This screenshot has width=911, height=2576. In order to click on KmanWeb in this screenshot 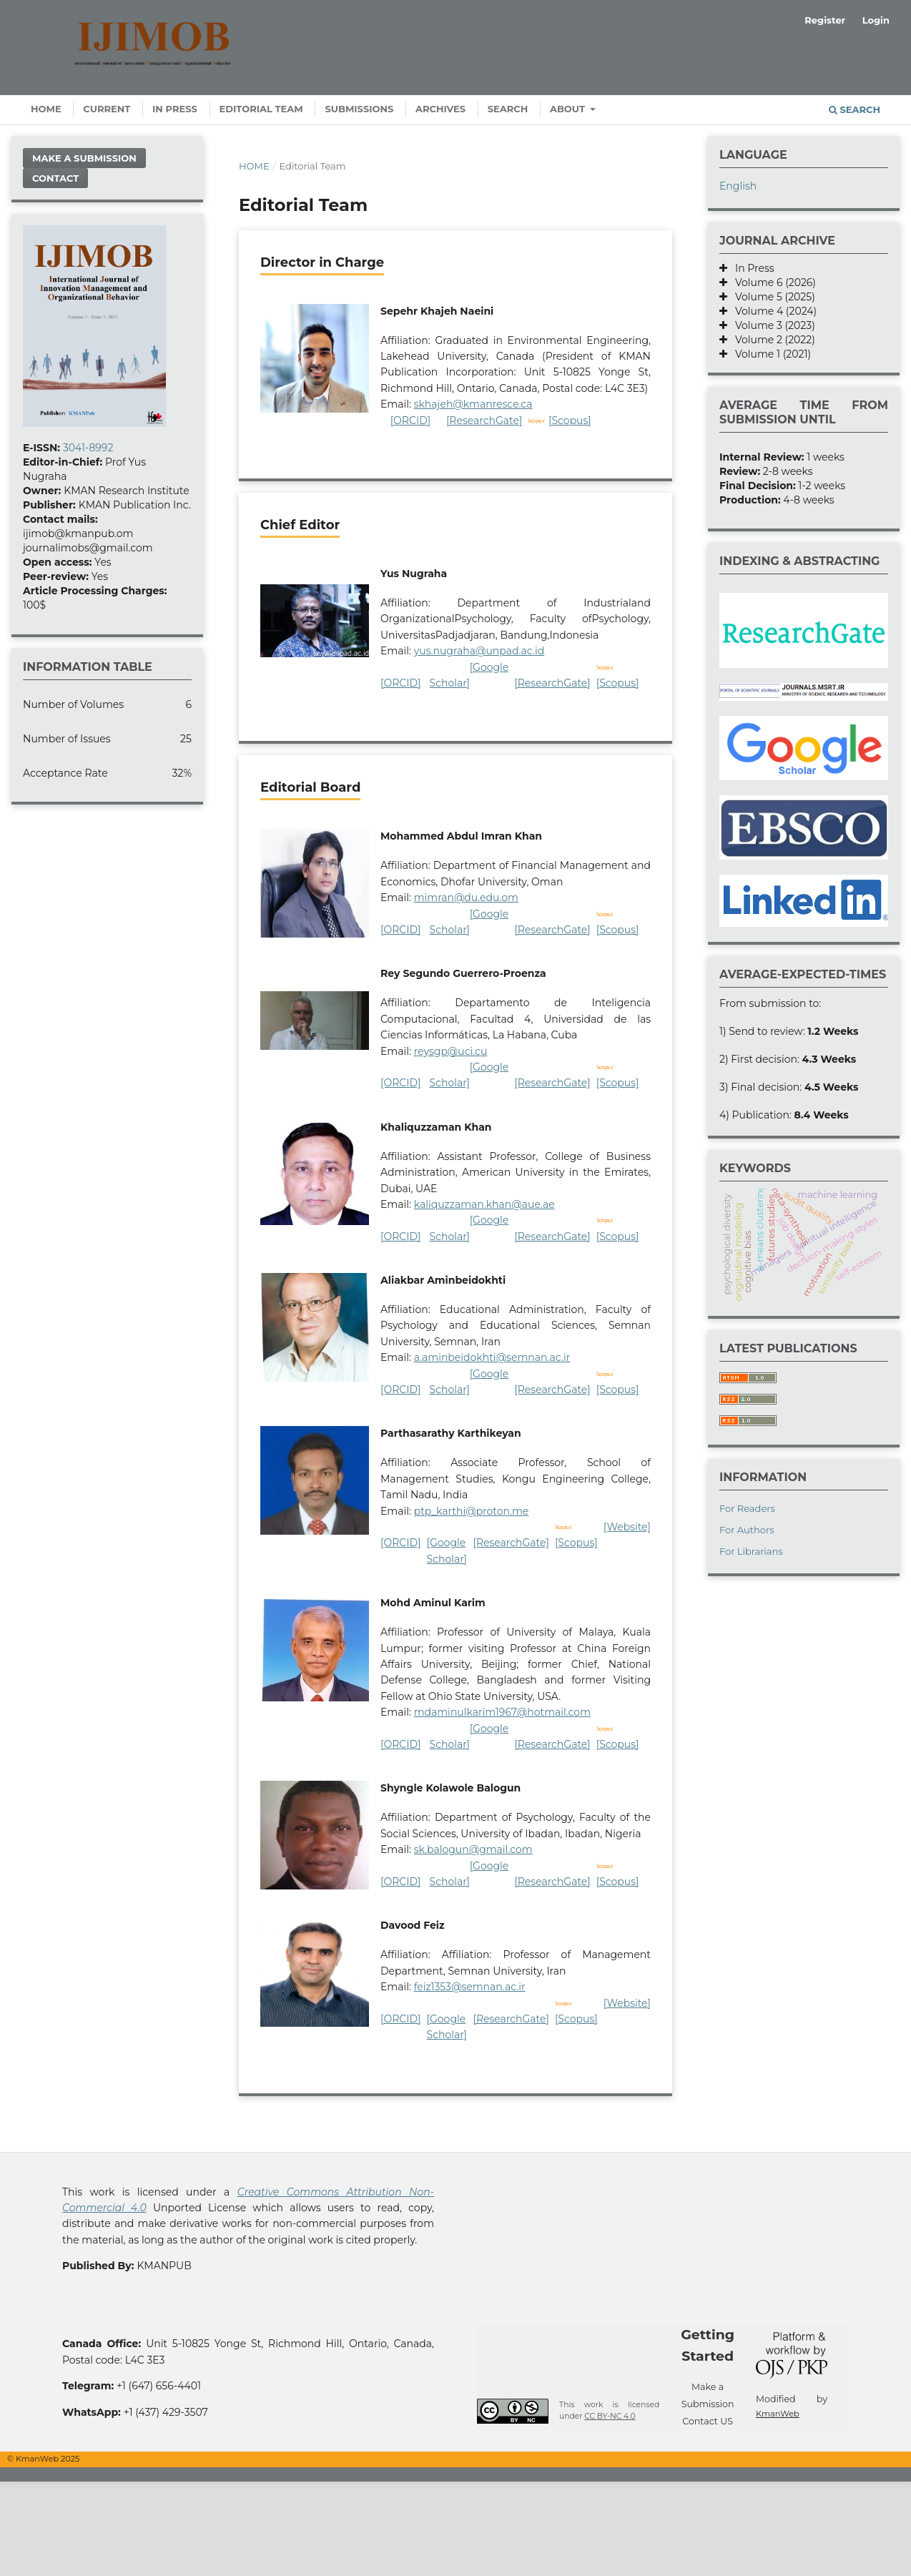, I will do `click(777, 2414)`.